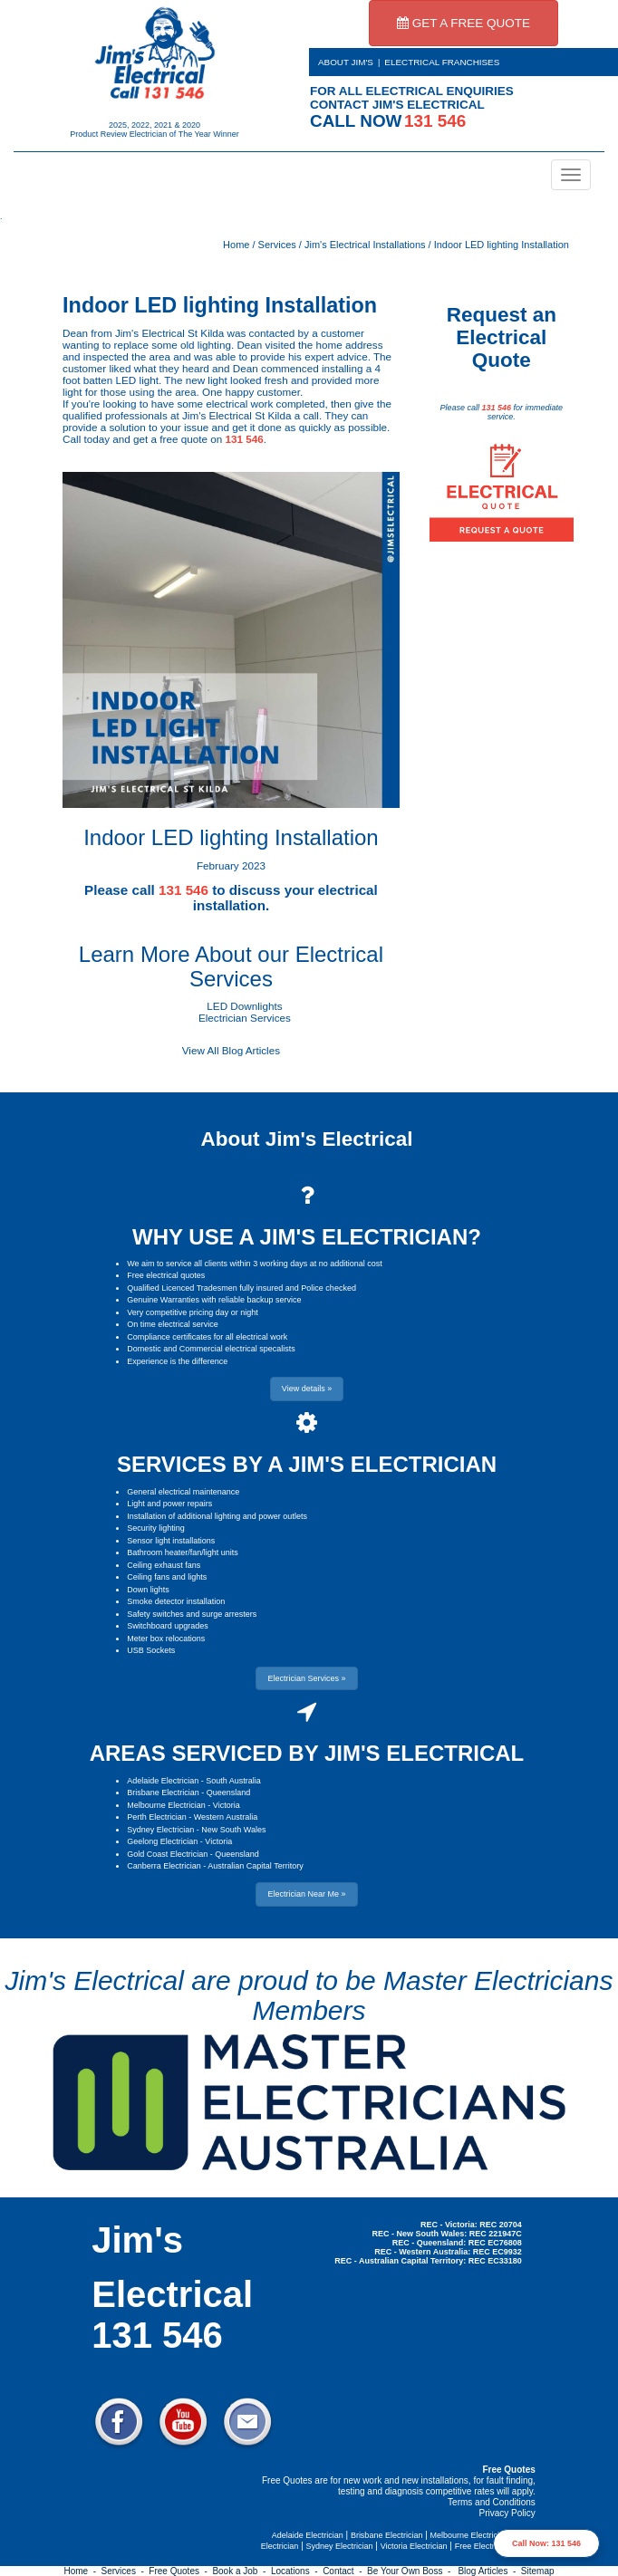 The height and width of the screenshot is (2576, 618). I want to click on Brisbane Electrician, so click(163, 1792).